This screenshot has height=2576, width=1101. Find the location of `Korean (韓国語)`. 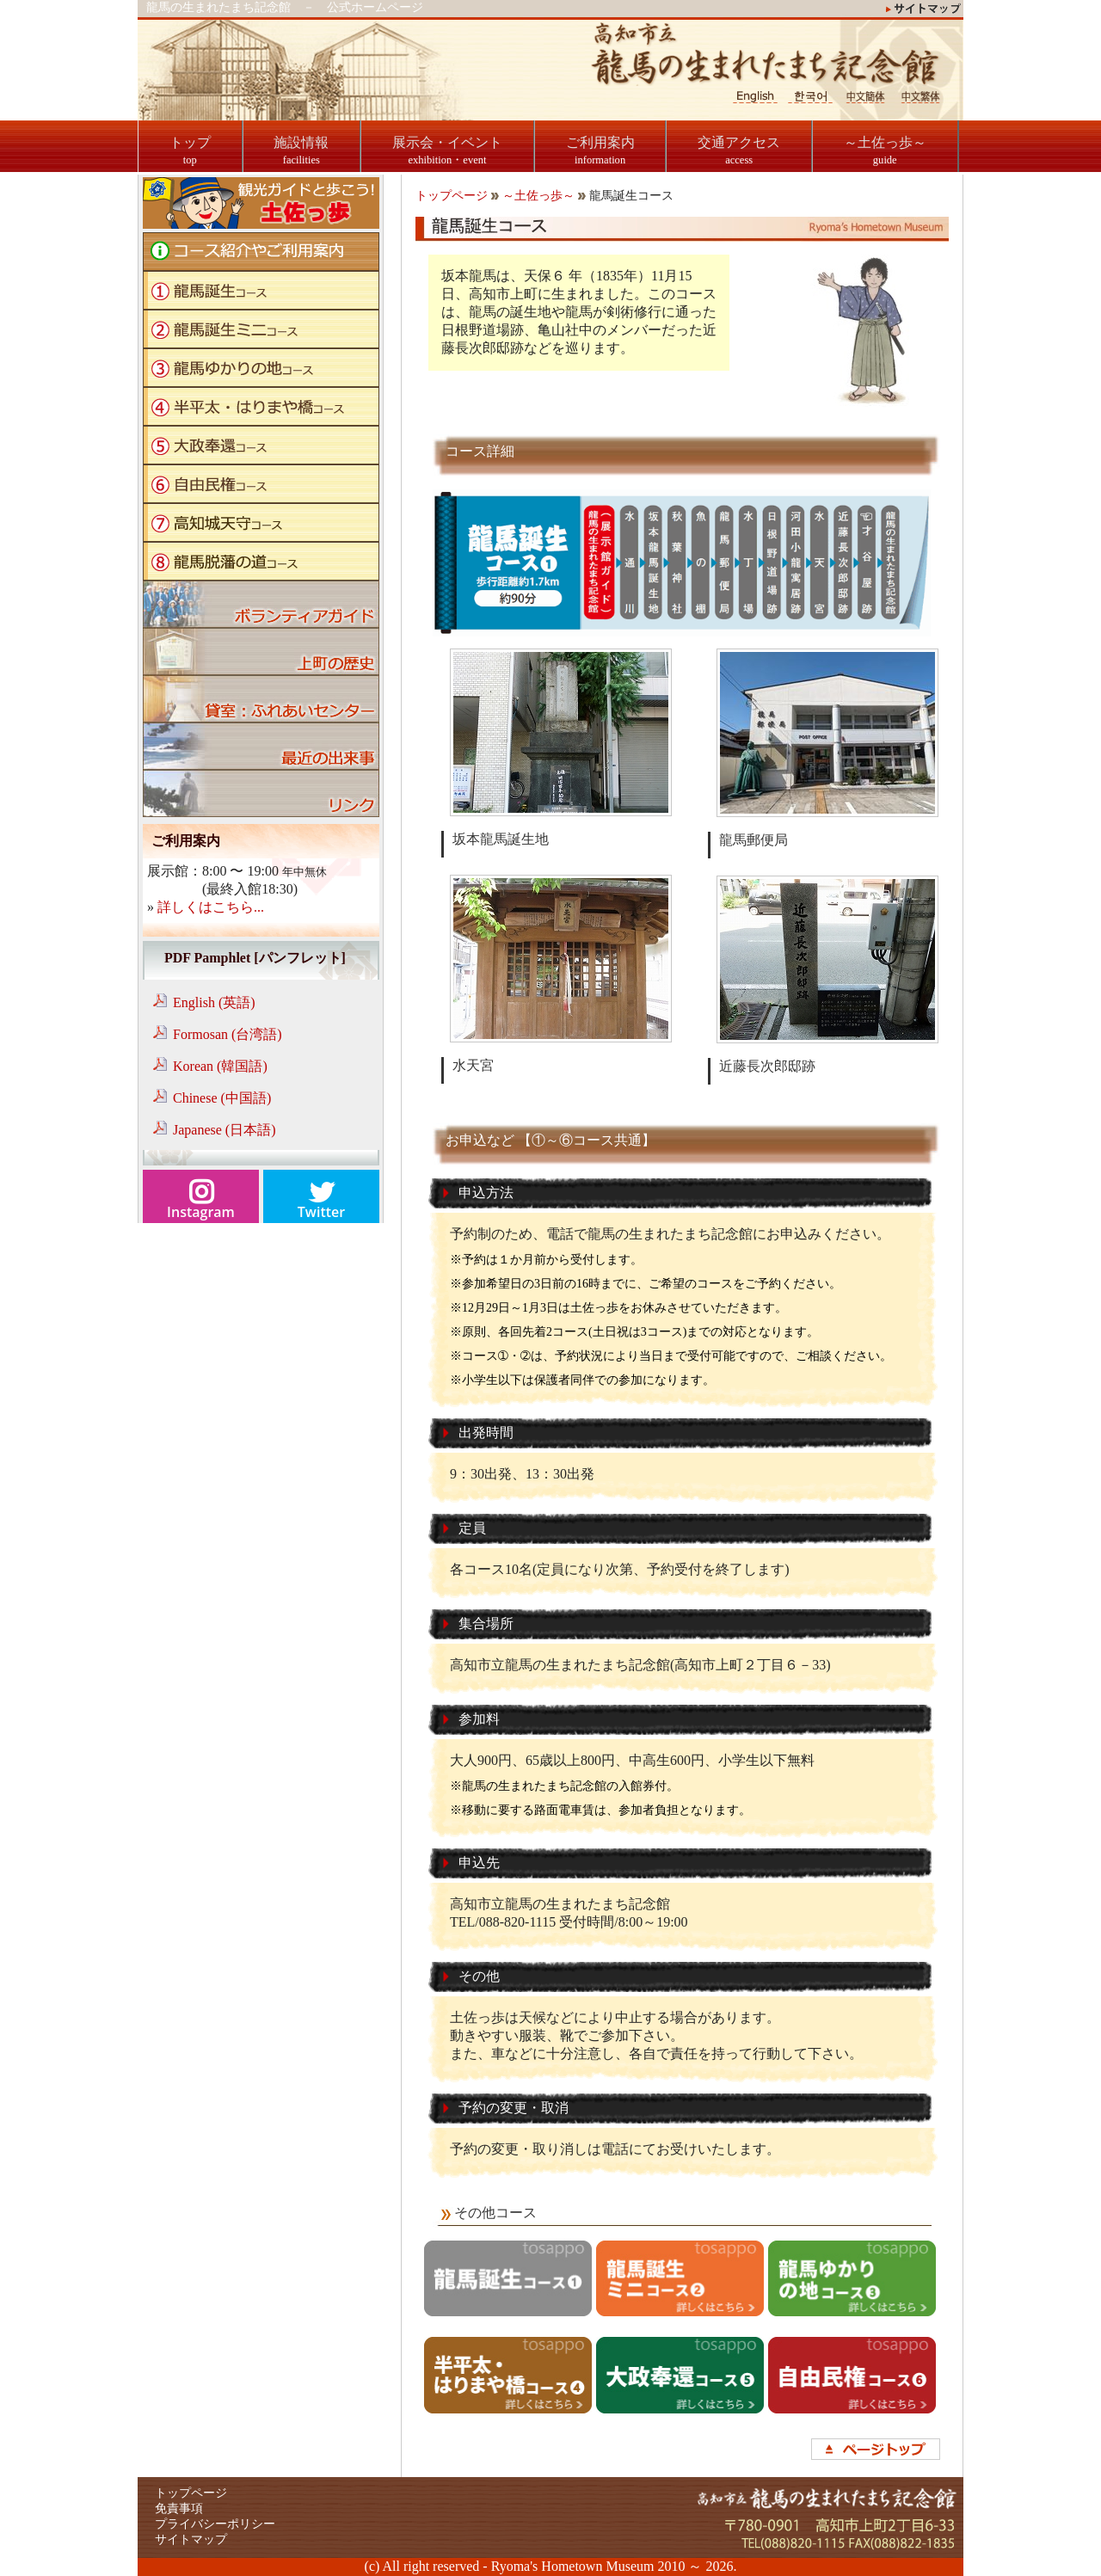

Korean (韓国語) is located at coordinates (220, 1066).